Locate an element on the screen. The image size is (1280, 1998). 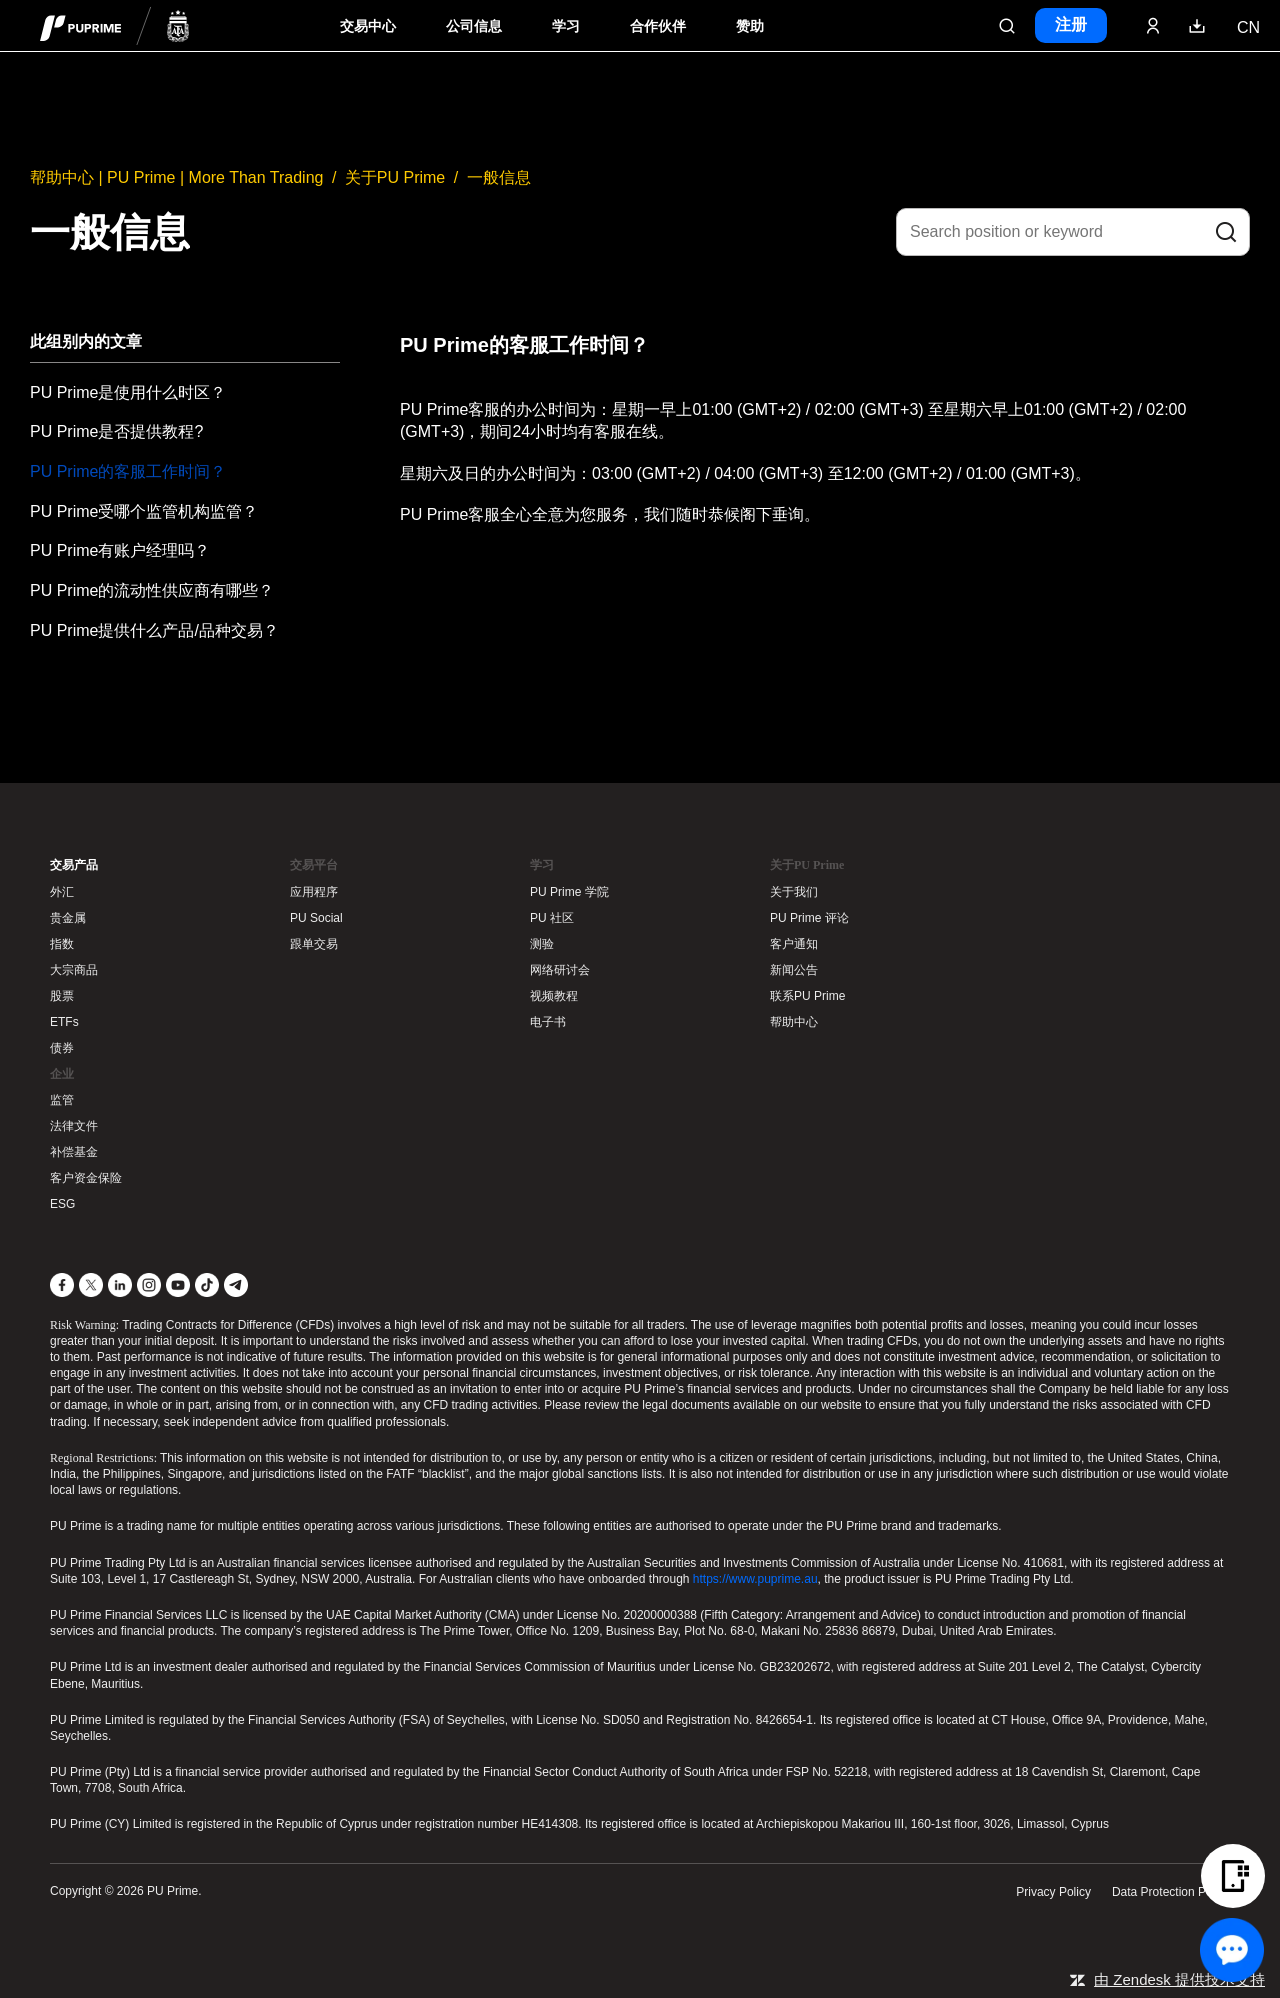
视频教程 is located at coordinates (554, 996).